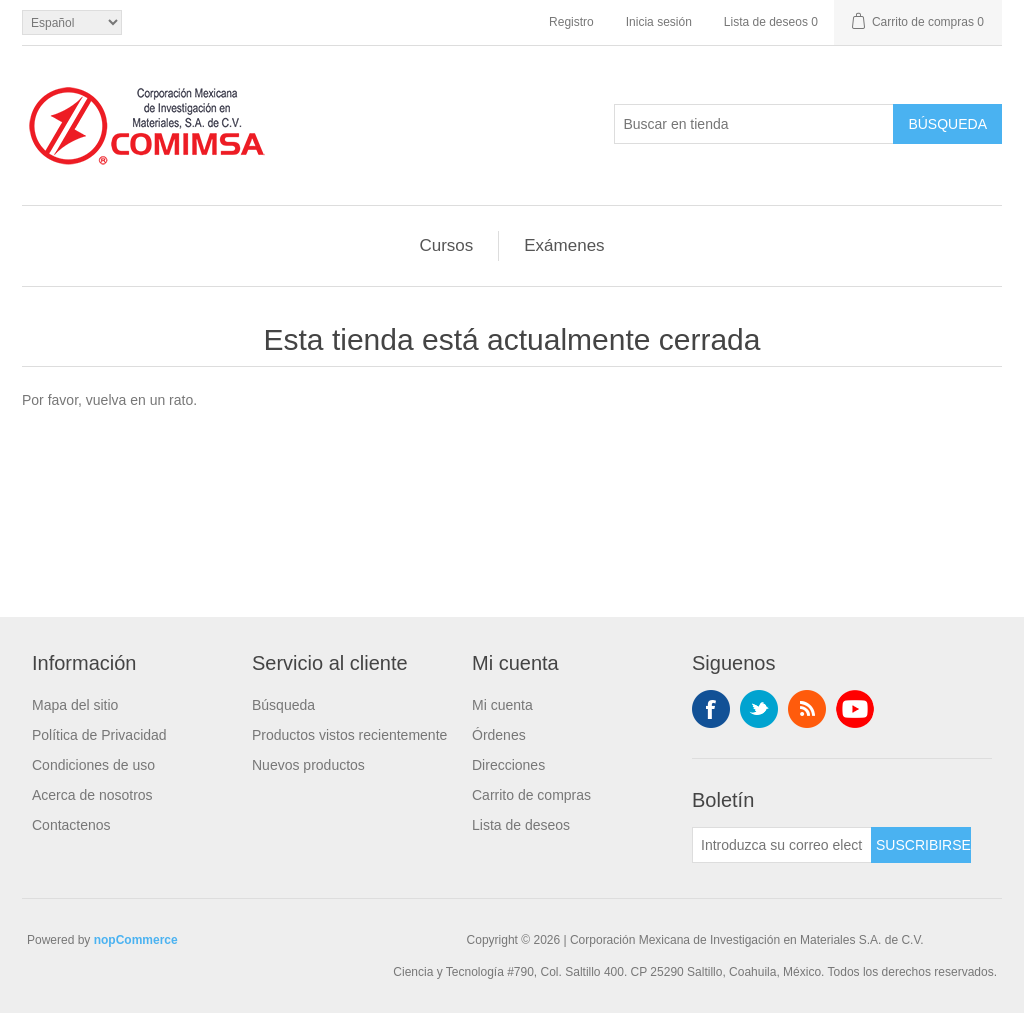 The width and height of the screenshot is (1024, 1013). What do you see at coordinates (531, 795) in the screenshot?
I see `Carrito de compras` at bounding box center [531, 795].